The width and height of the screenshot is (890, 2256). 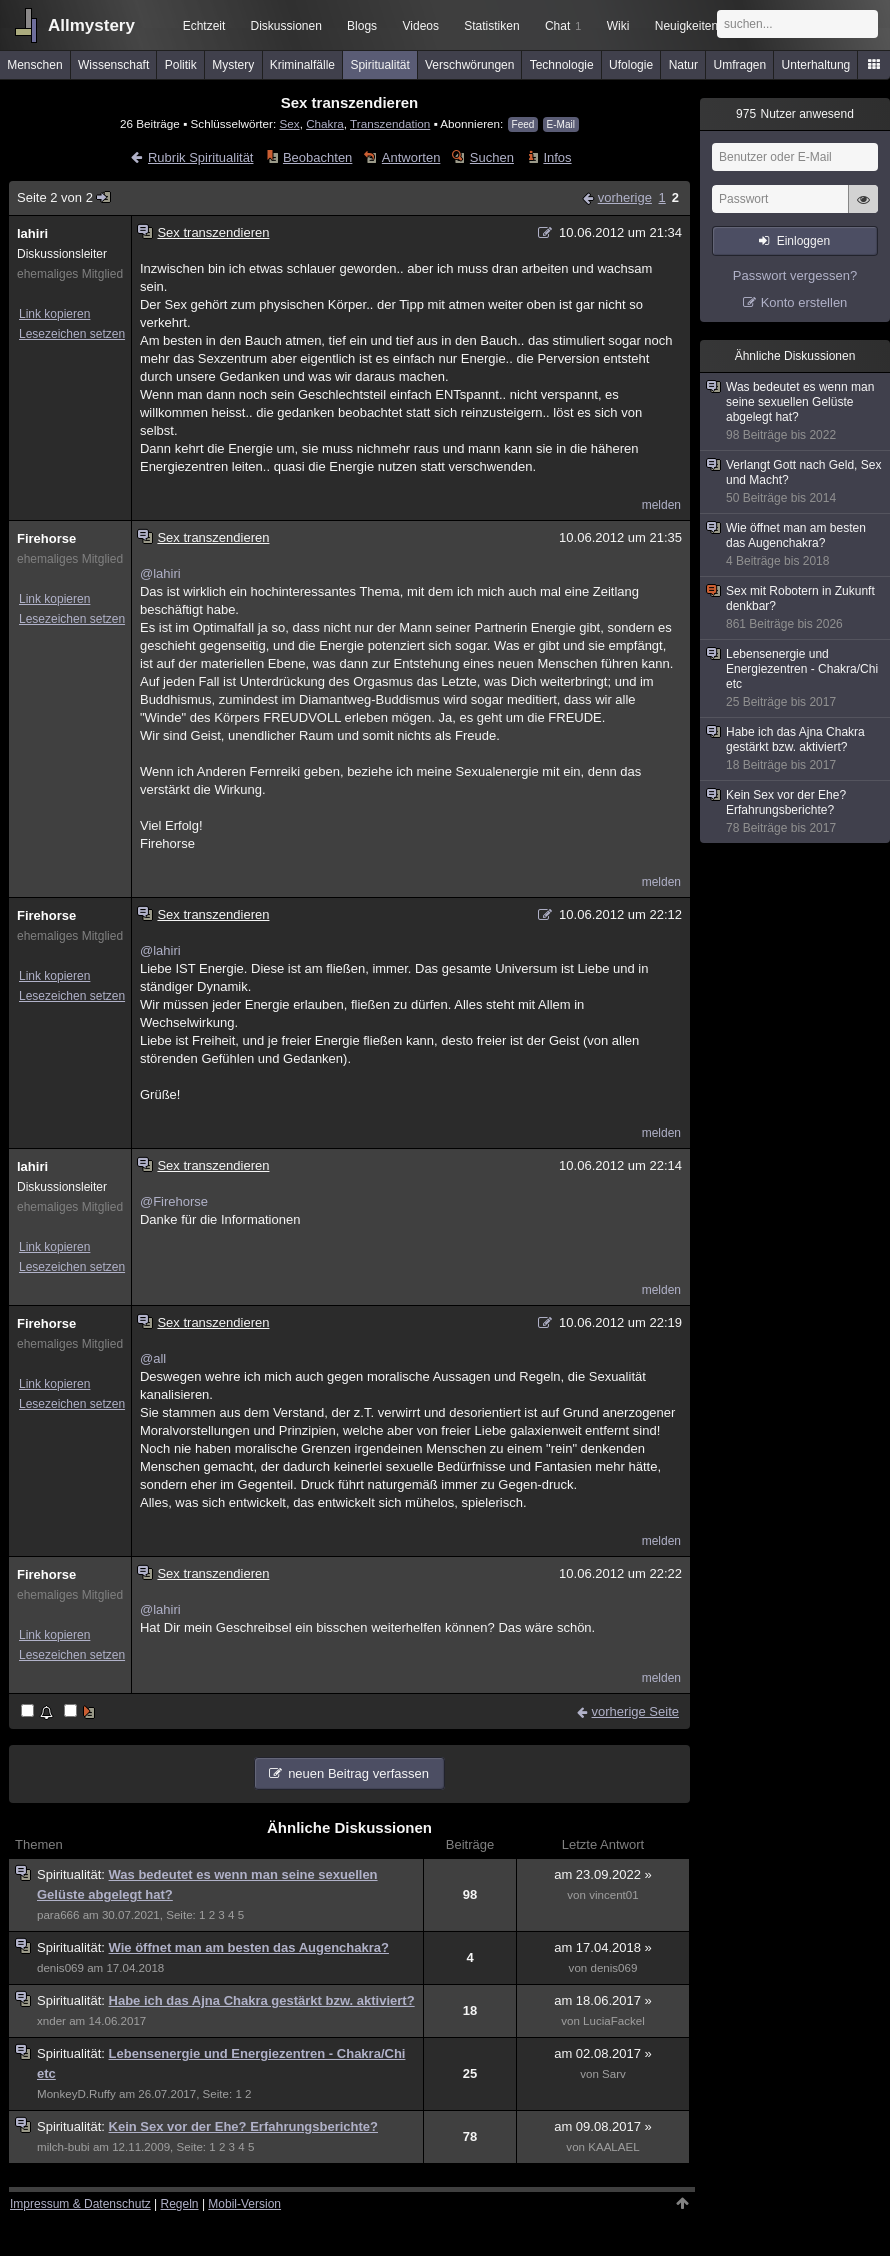 I want to click on Beobachten, so click(x=317, y=157).